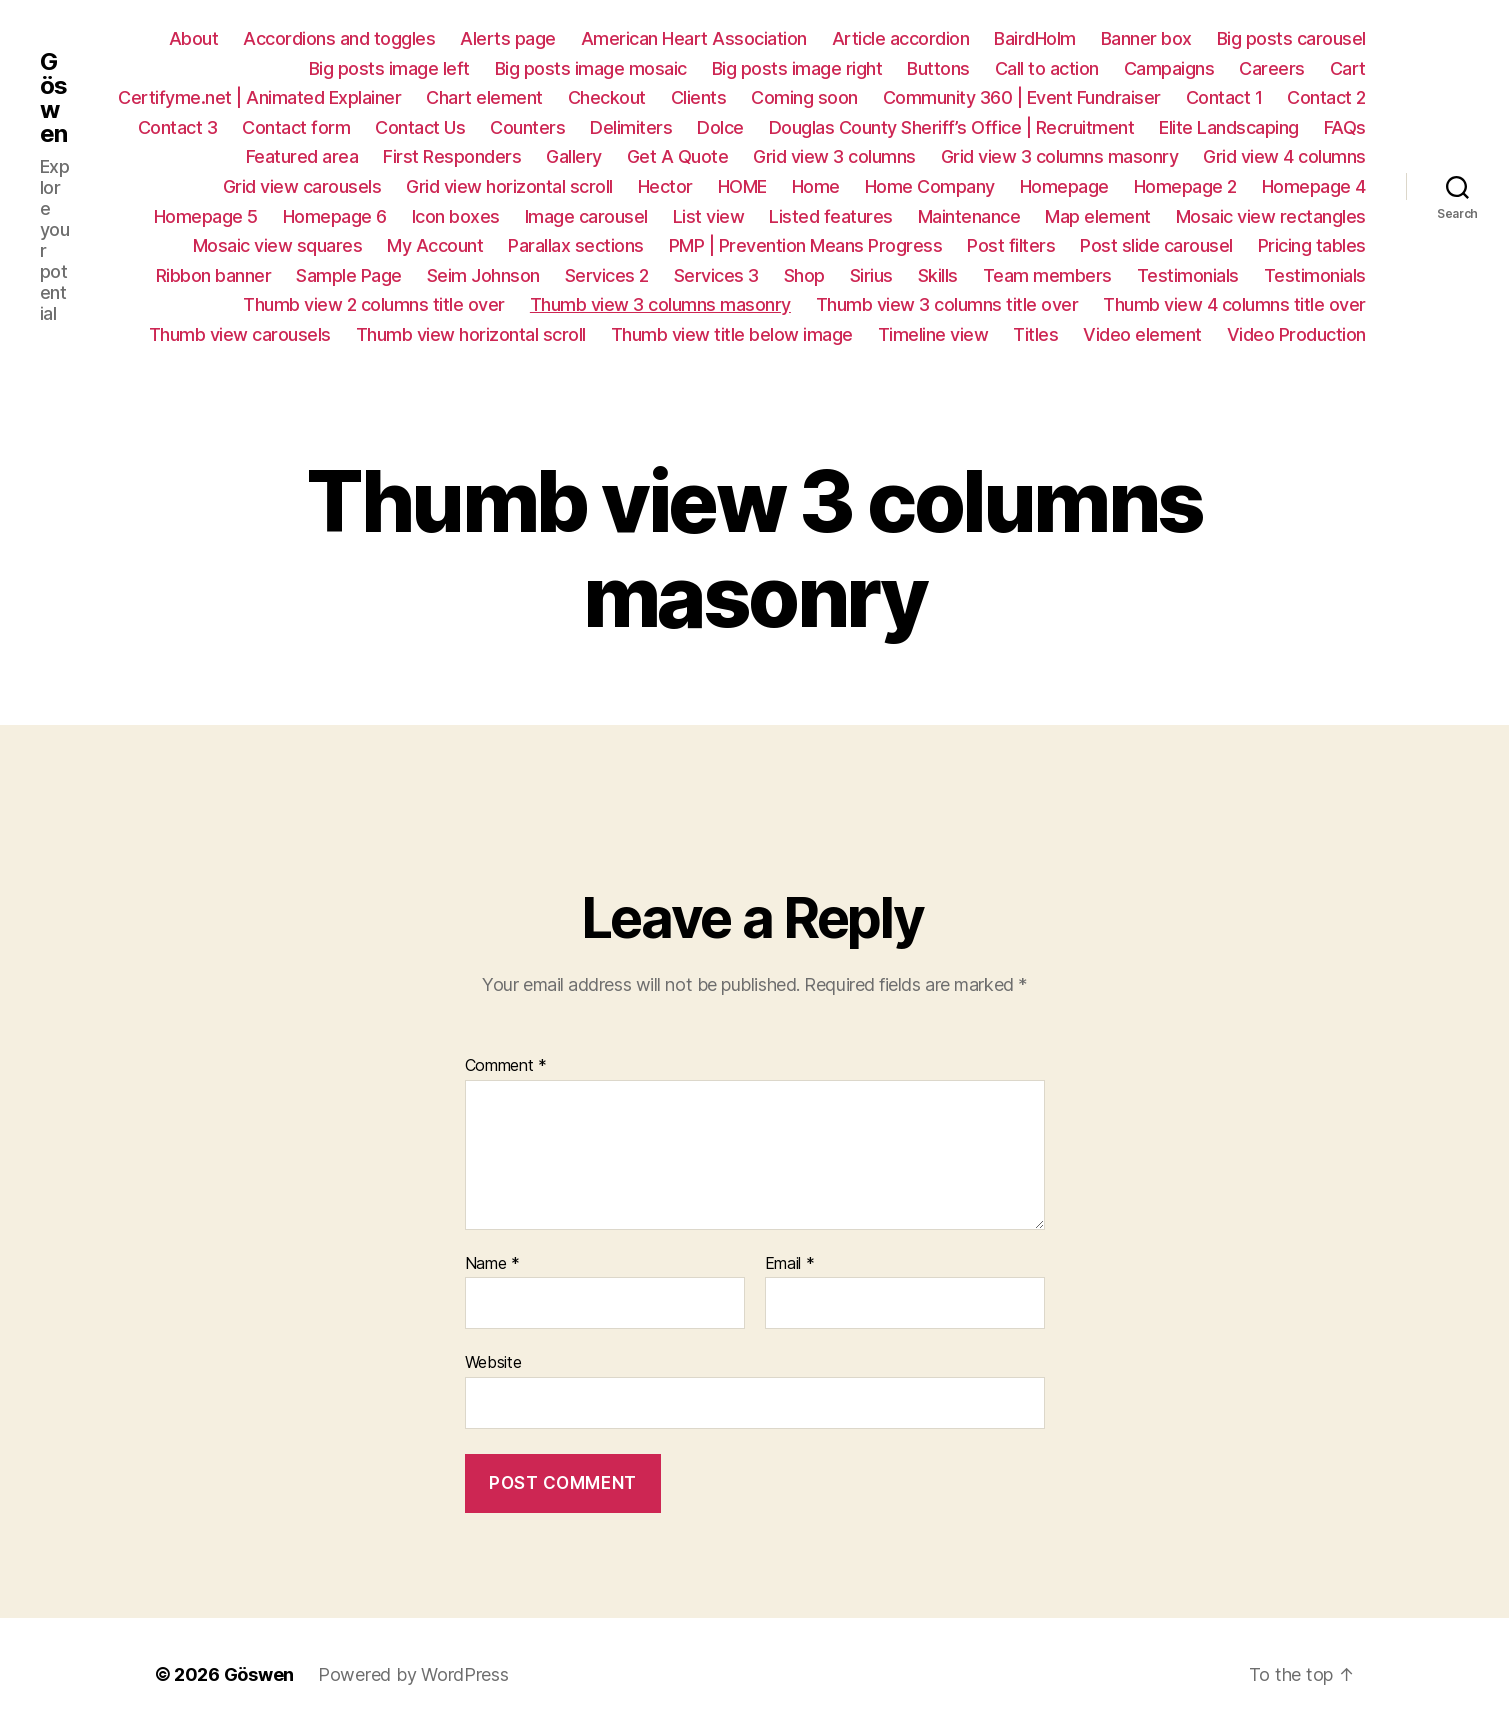  I want to click on Homepage, so click(1064, 186).